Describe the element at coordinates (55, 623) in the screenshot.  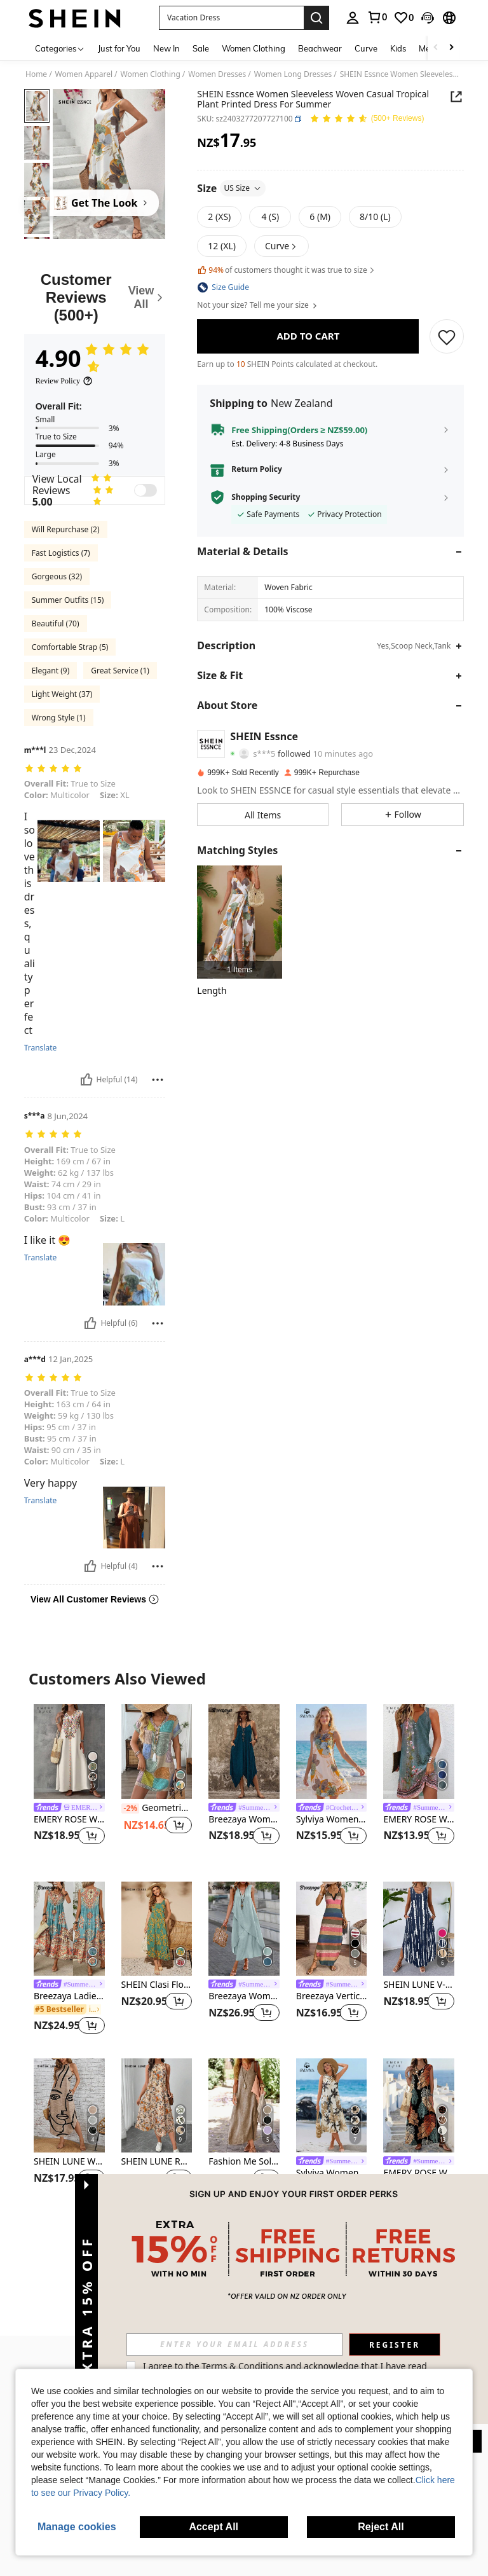
I see `Beautiful (70)` at that location.